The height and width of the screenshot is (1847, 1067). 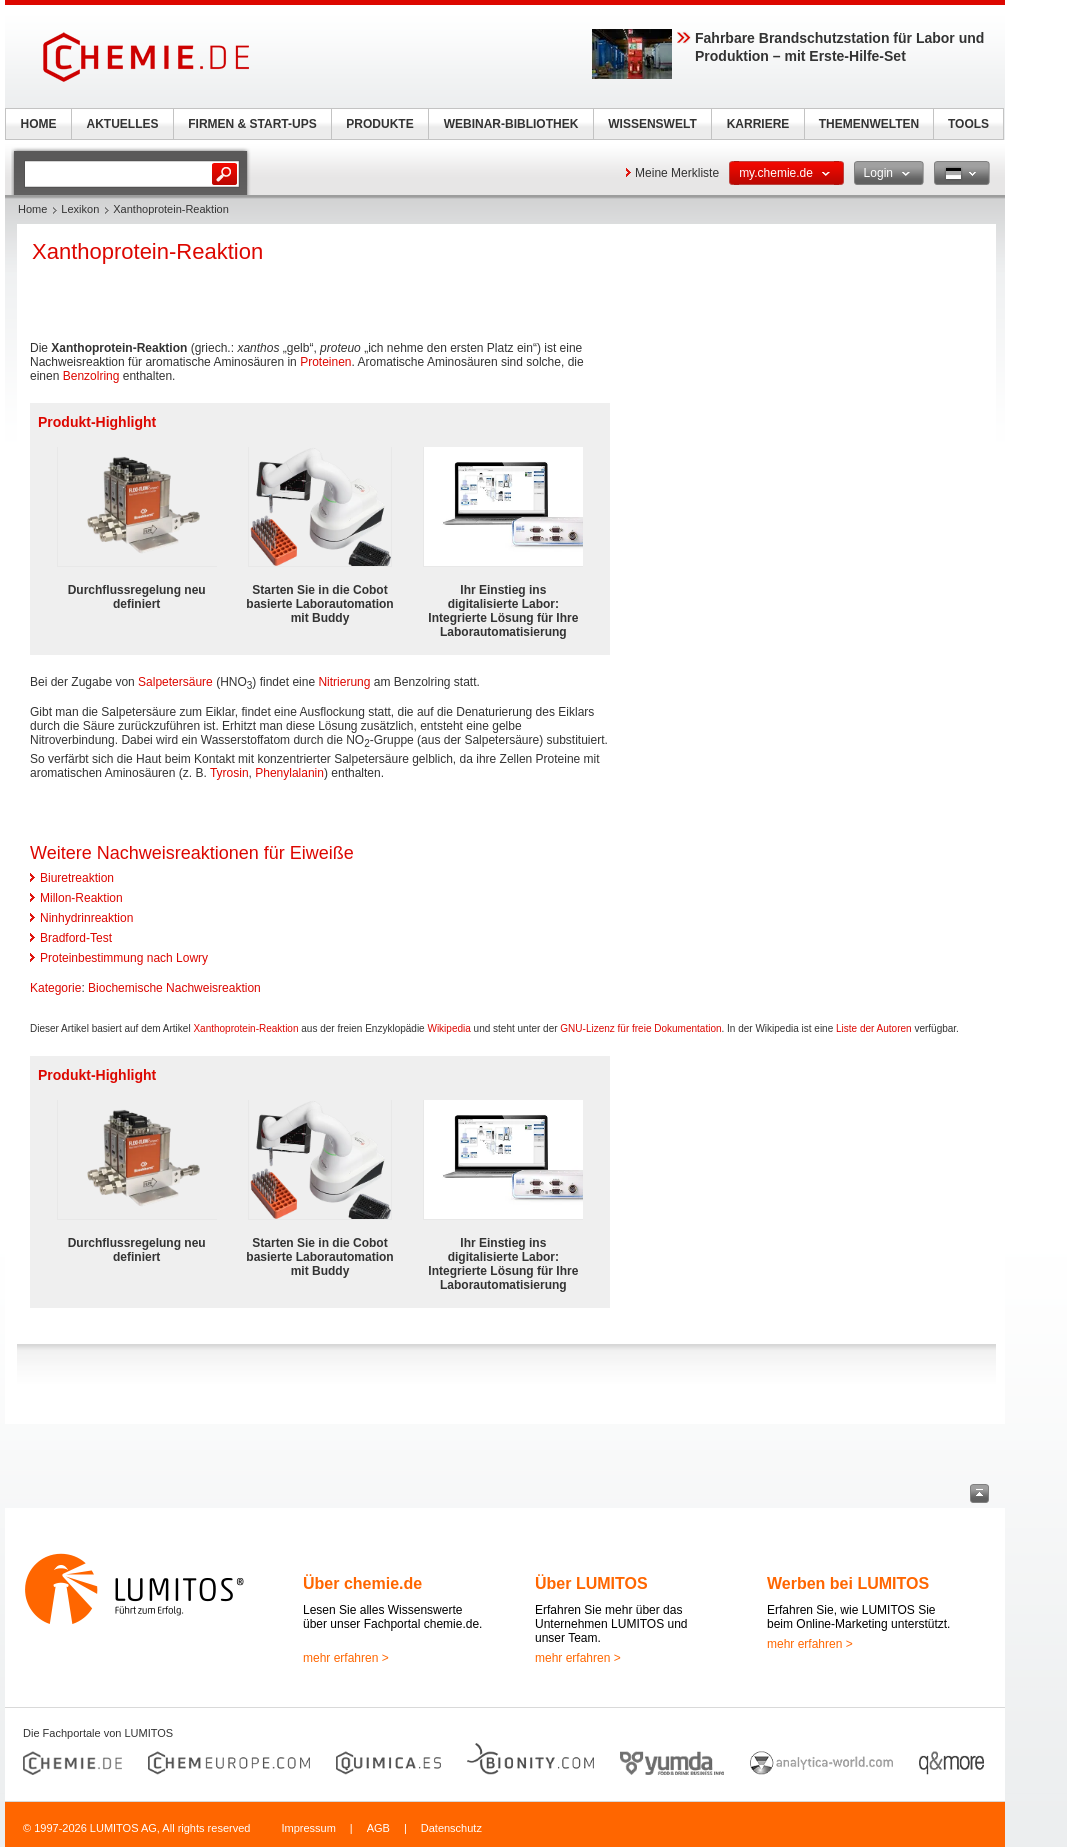 I want to click on Liste der Autoren, so click(x=874, y=1028).